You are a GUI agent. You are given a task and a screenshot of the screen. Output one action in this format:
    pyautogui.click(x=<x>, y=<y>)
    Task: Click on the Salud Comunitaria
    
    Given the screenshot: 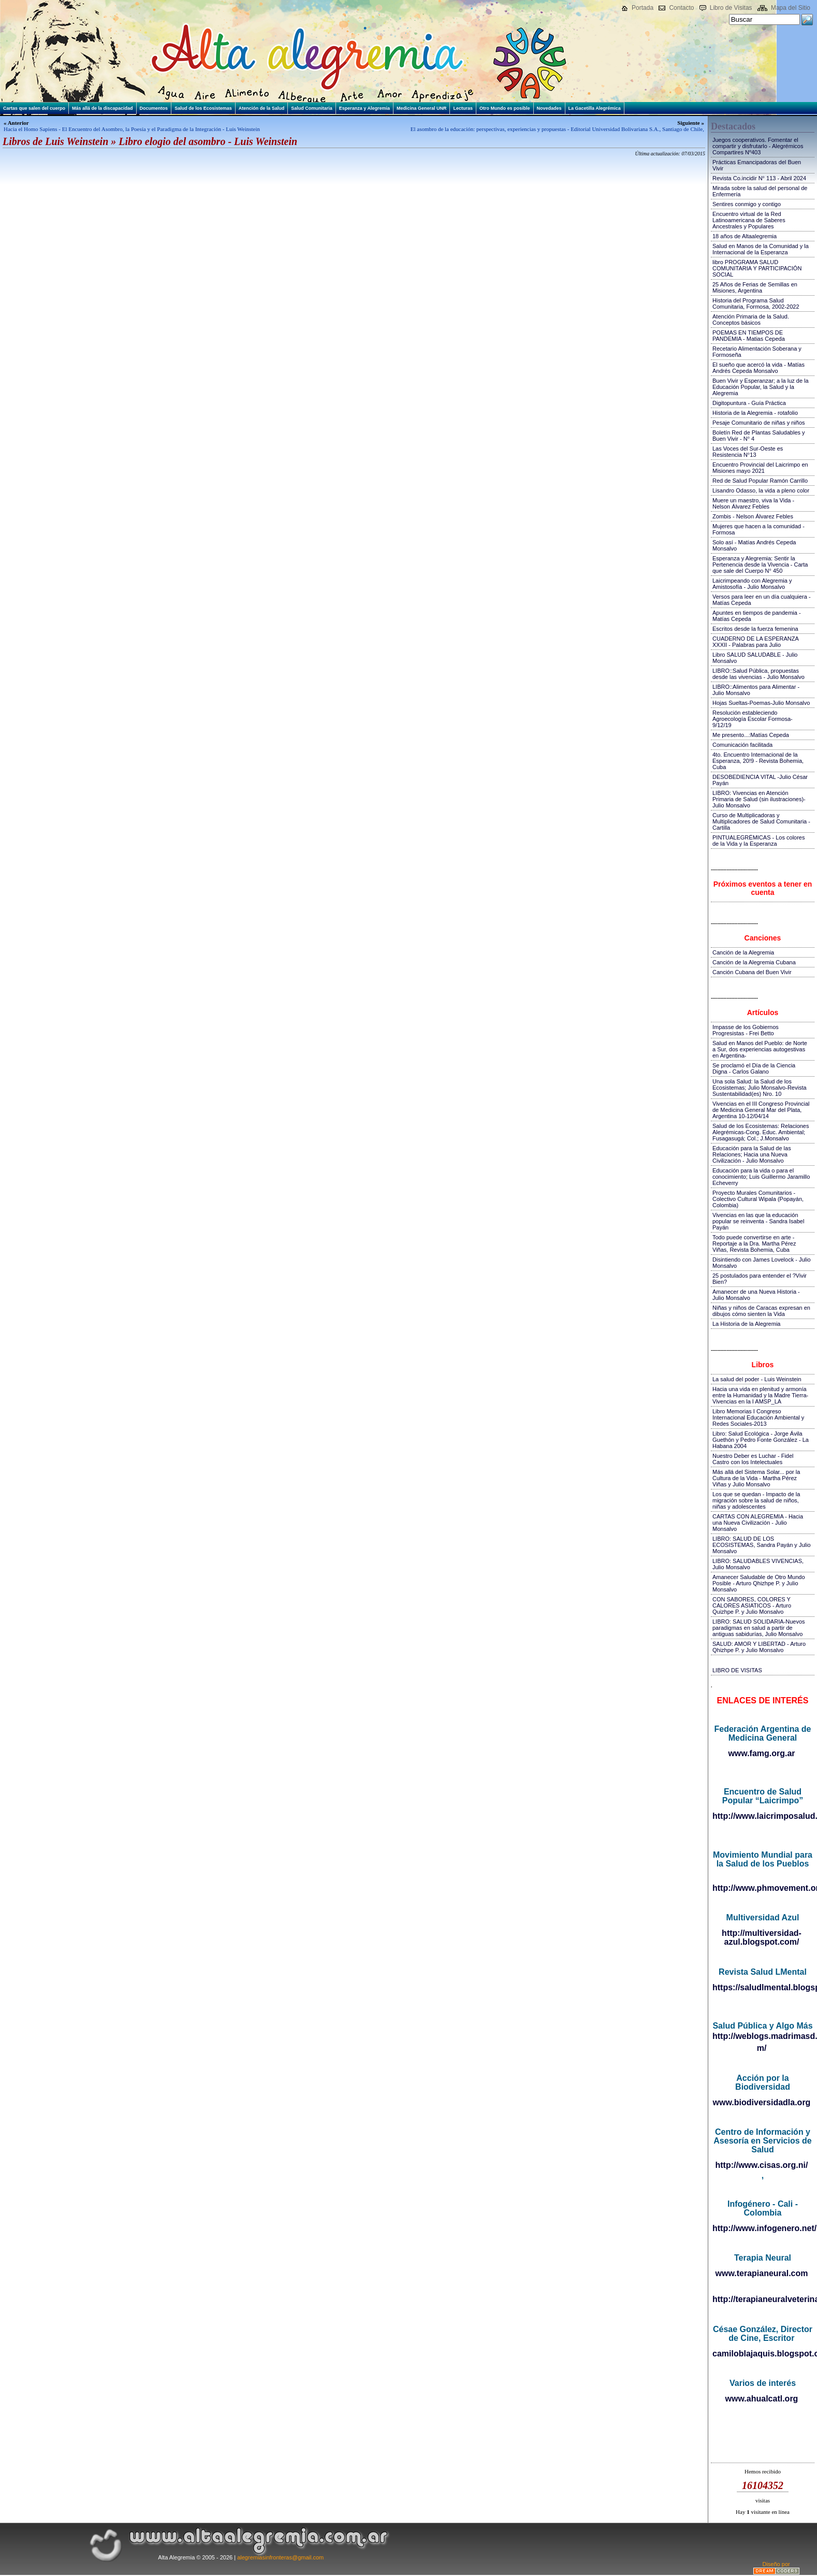 What is the action you would take?
    pyautogui.click(x=311, y=108)
    